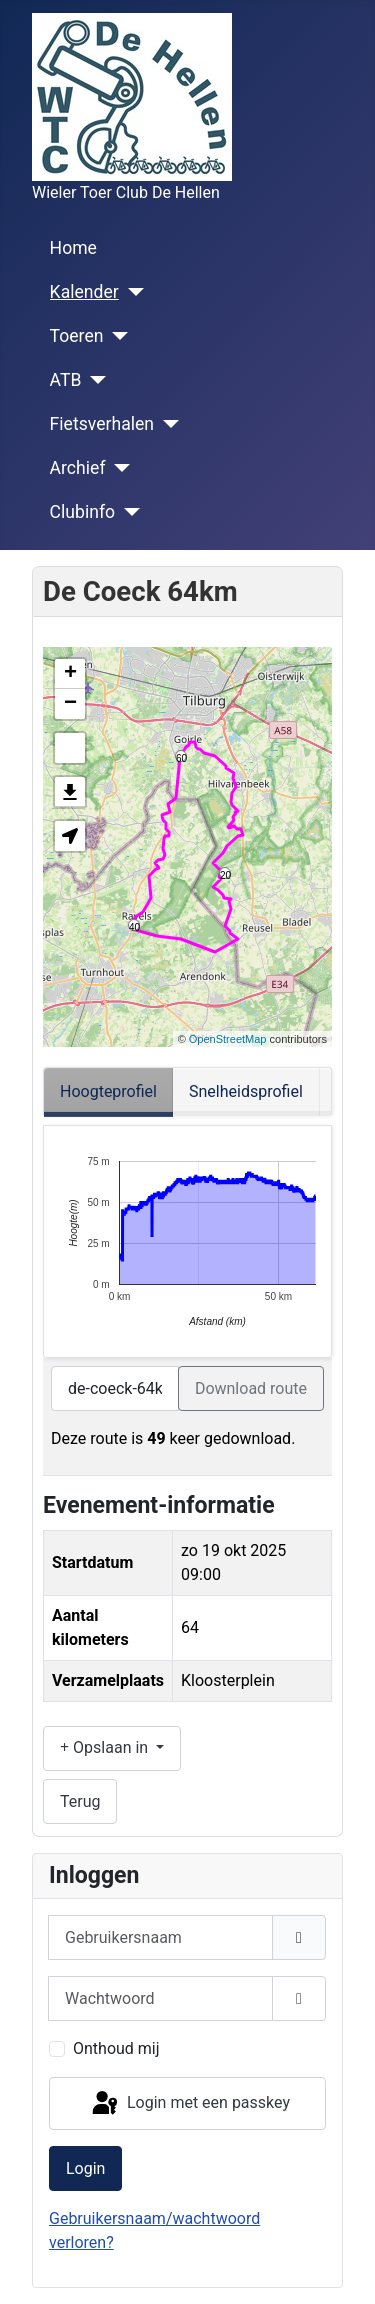  Describe the element at coordinates (77, 336) in the screenshot. I see `Toeren` at that location.